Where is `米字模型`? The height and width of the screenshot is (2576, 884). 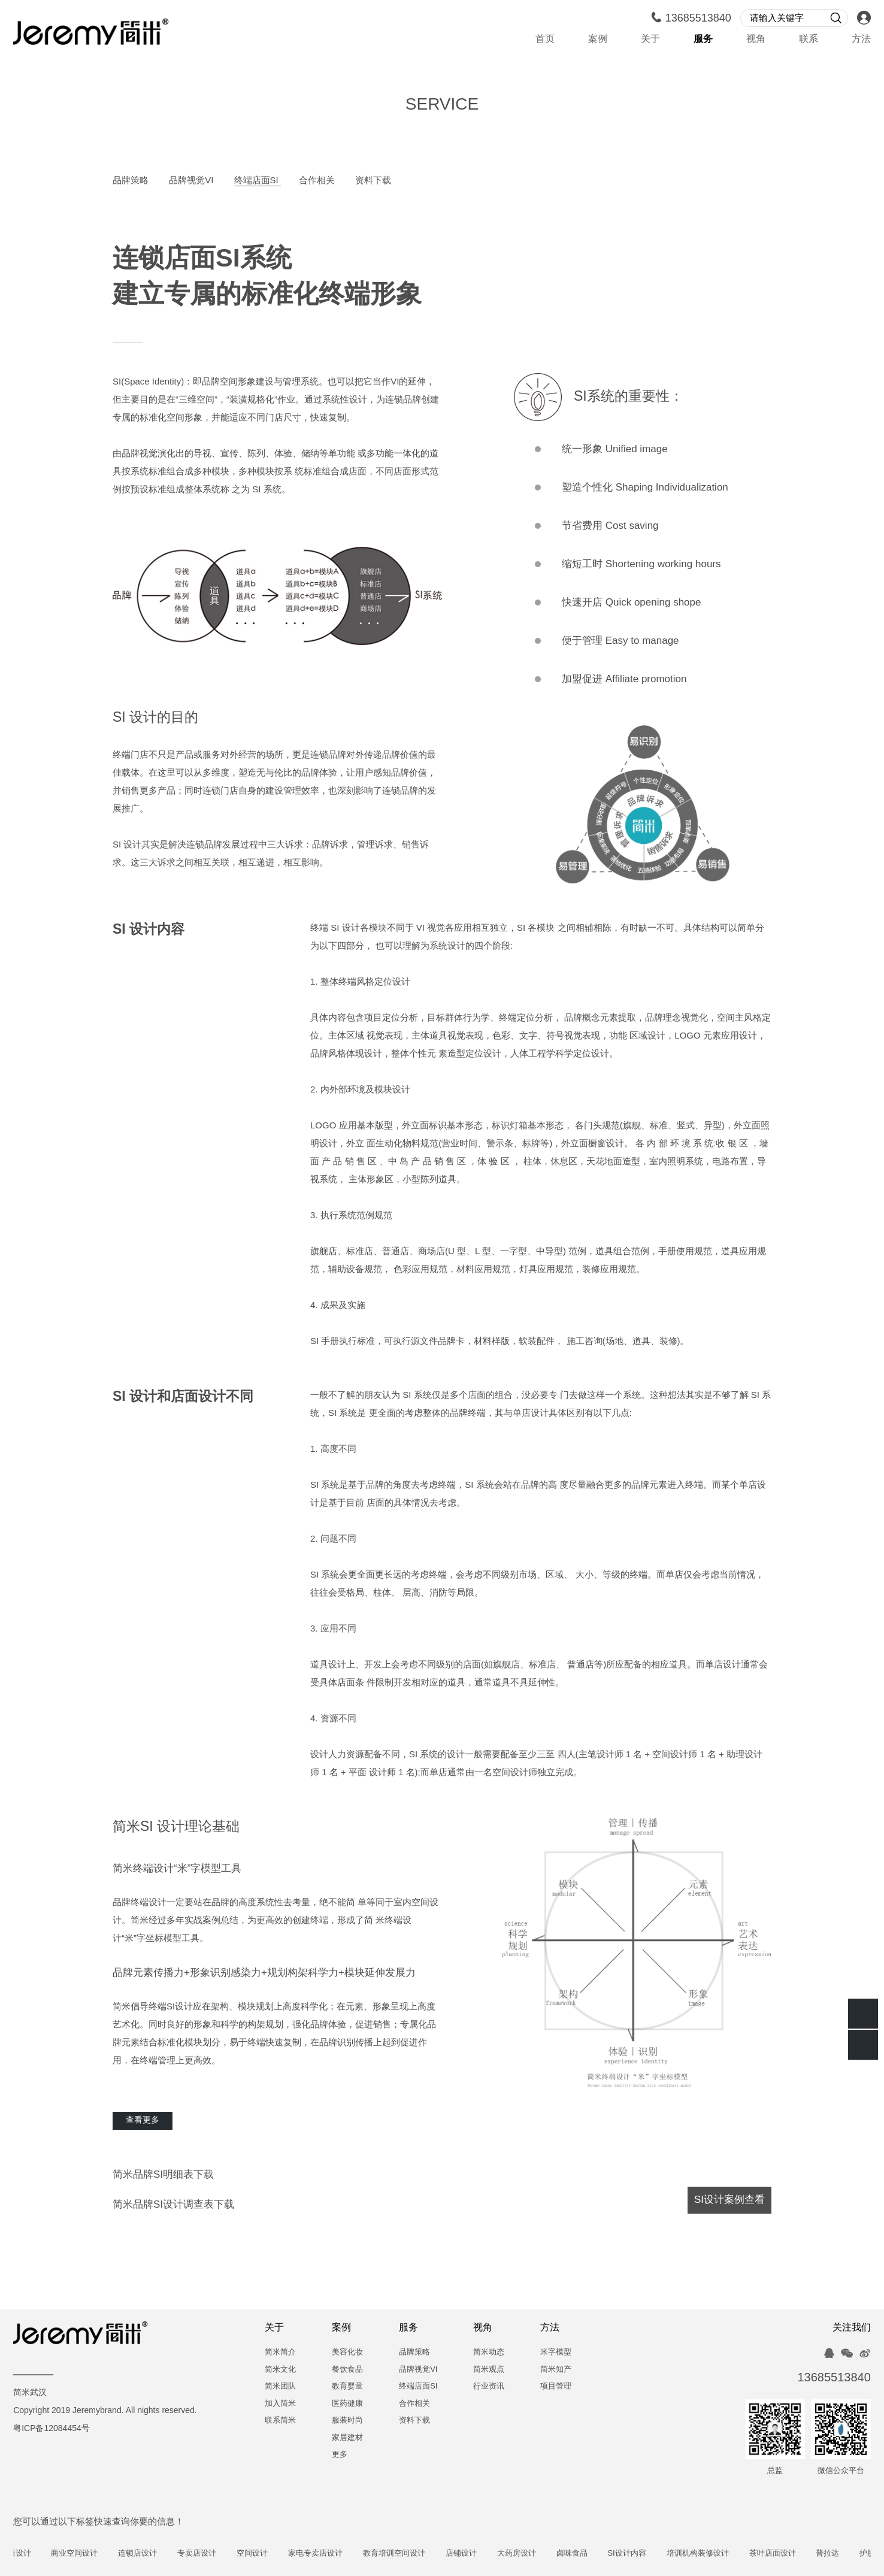
米字模型 is located at coordinates (555, 2352).